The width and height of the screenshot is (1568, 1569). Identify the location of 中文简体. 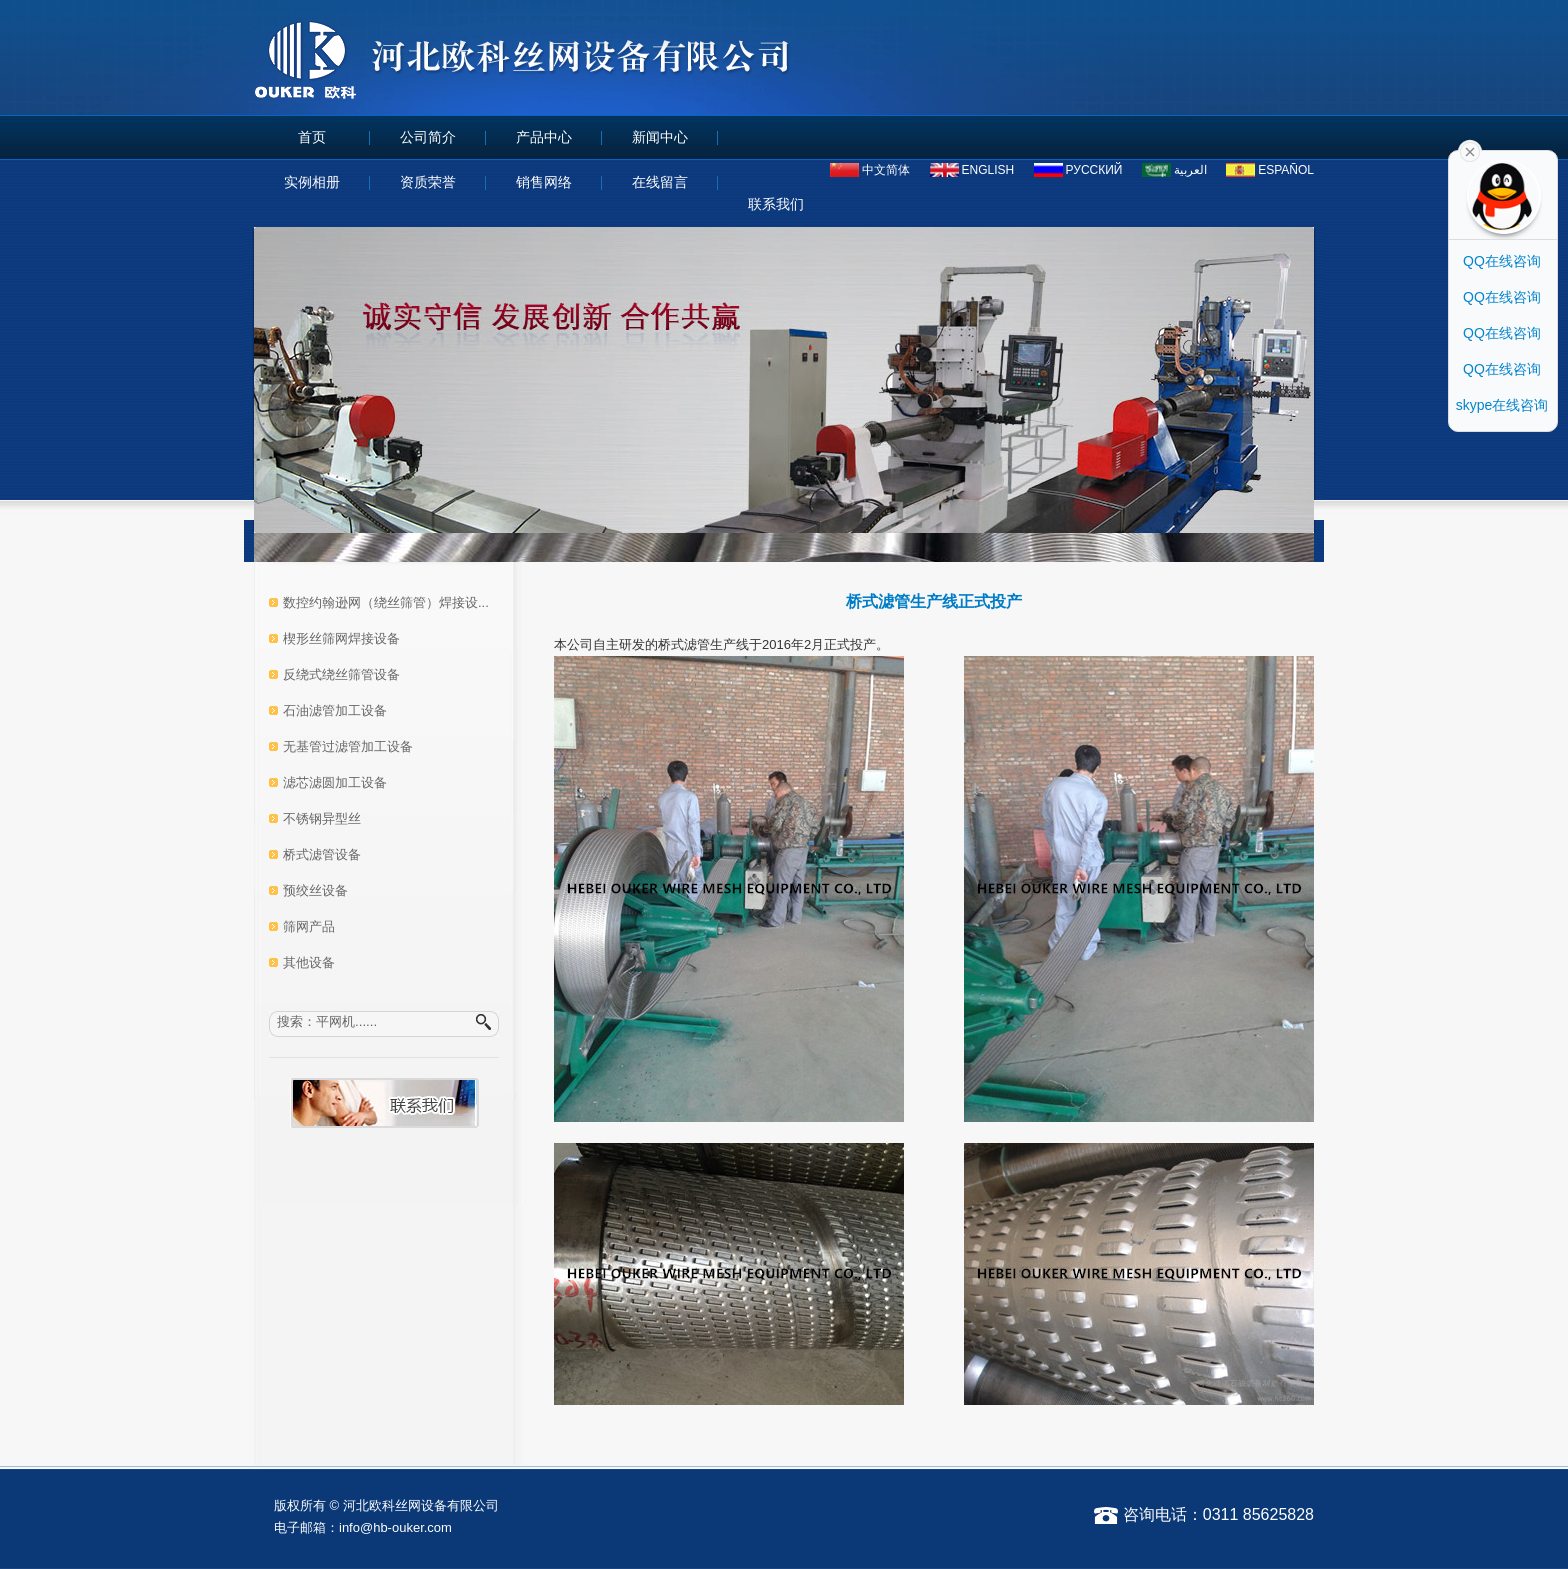
(886, 170).